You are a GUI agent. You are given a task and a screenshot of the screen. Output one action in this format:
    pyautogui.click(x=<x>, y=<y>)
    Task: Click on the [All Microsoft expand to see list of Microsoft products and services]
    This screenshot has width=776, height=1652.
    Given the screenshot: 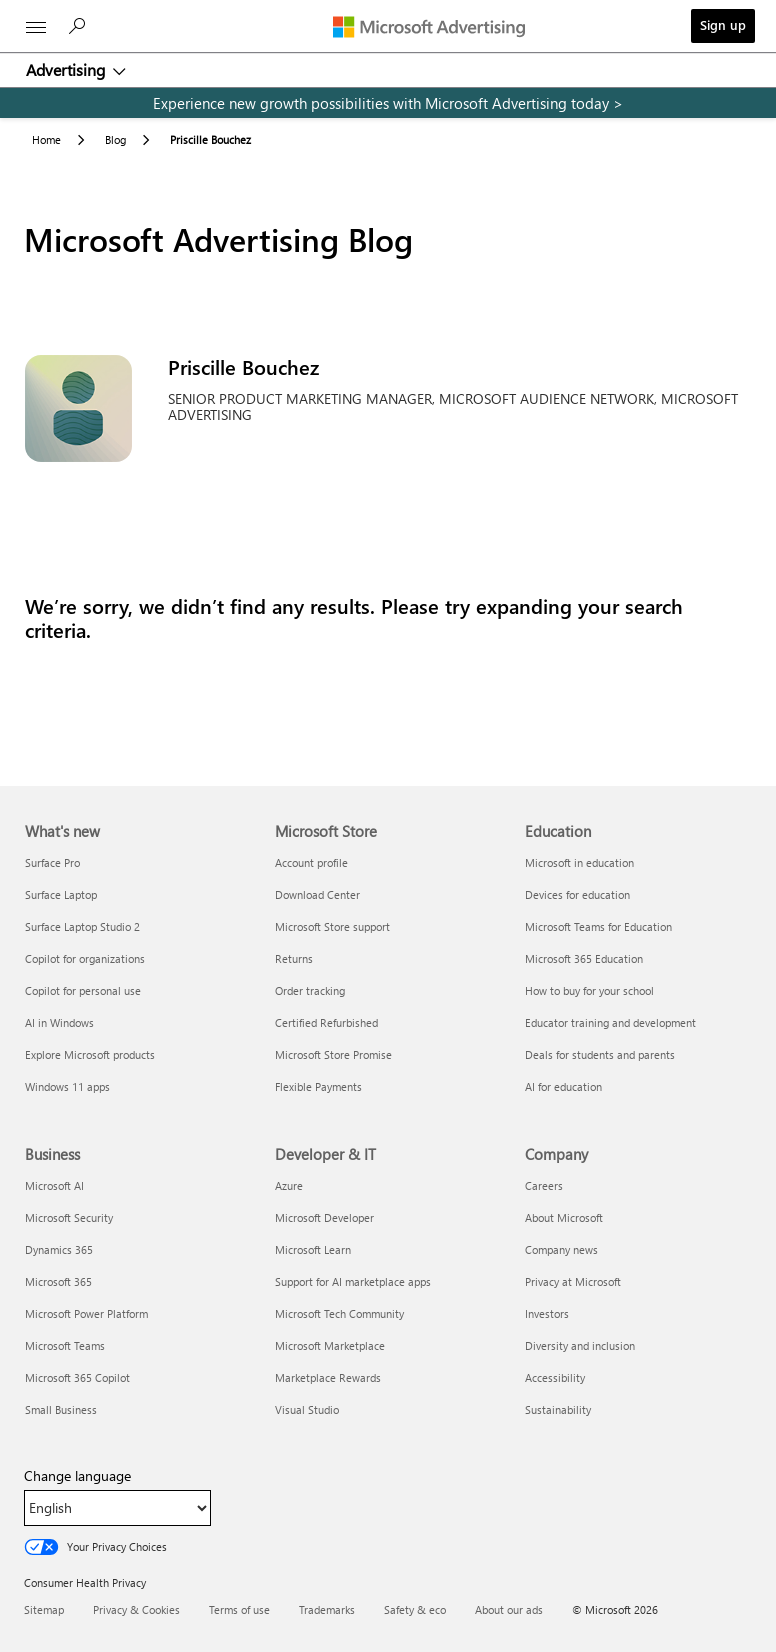 What is the action you would take?
    pyautogui.click(x=36, y=27)
    